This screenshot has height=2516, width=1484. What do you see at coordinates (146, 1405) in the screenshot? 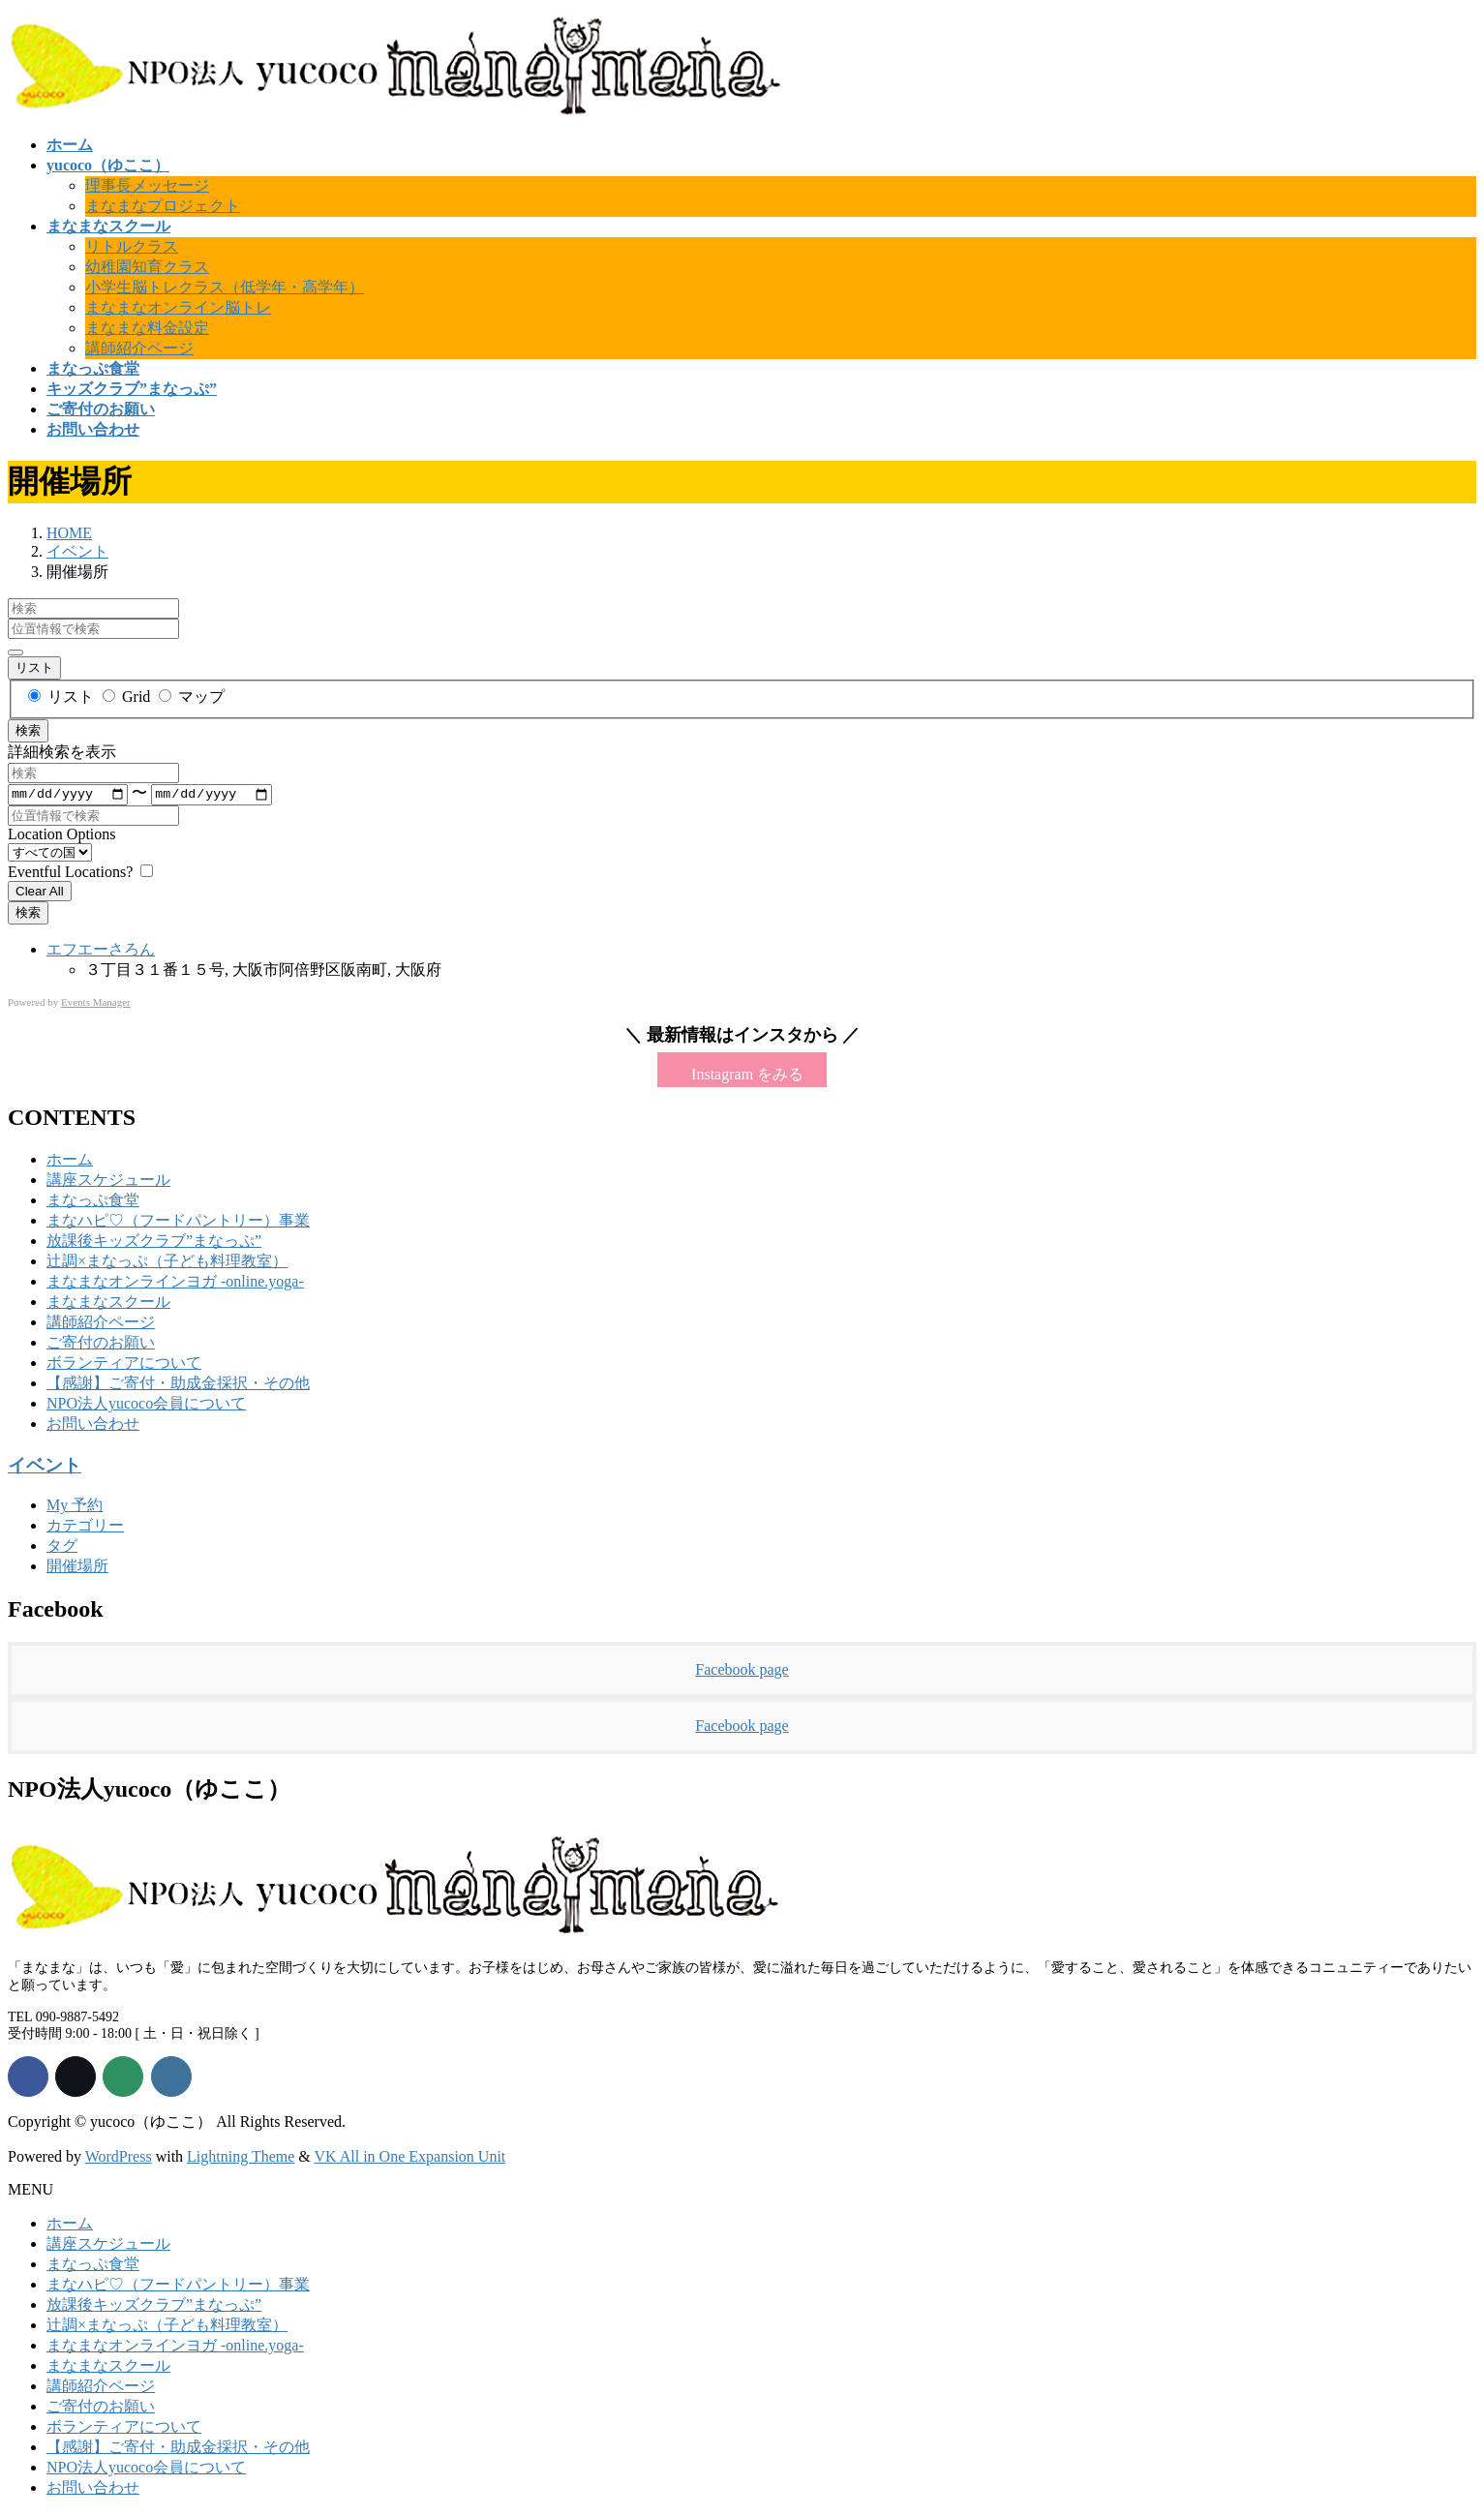
I see `NPO法人yucoco会員について` at bounding box center [146, 1405].